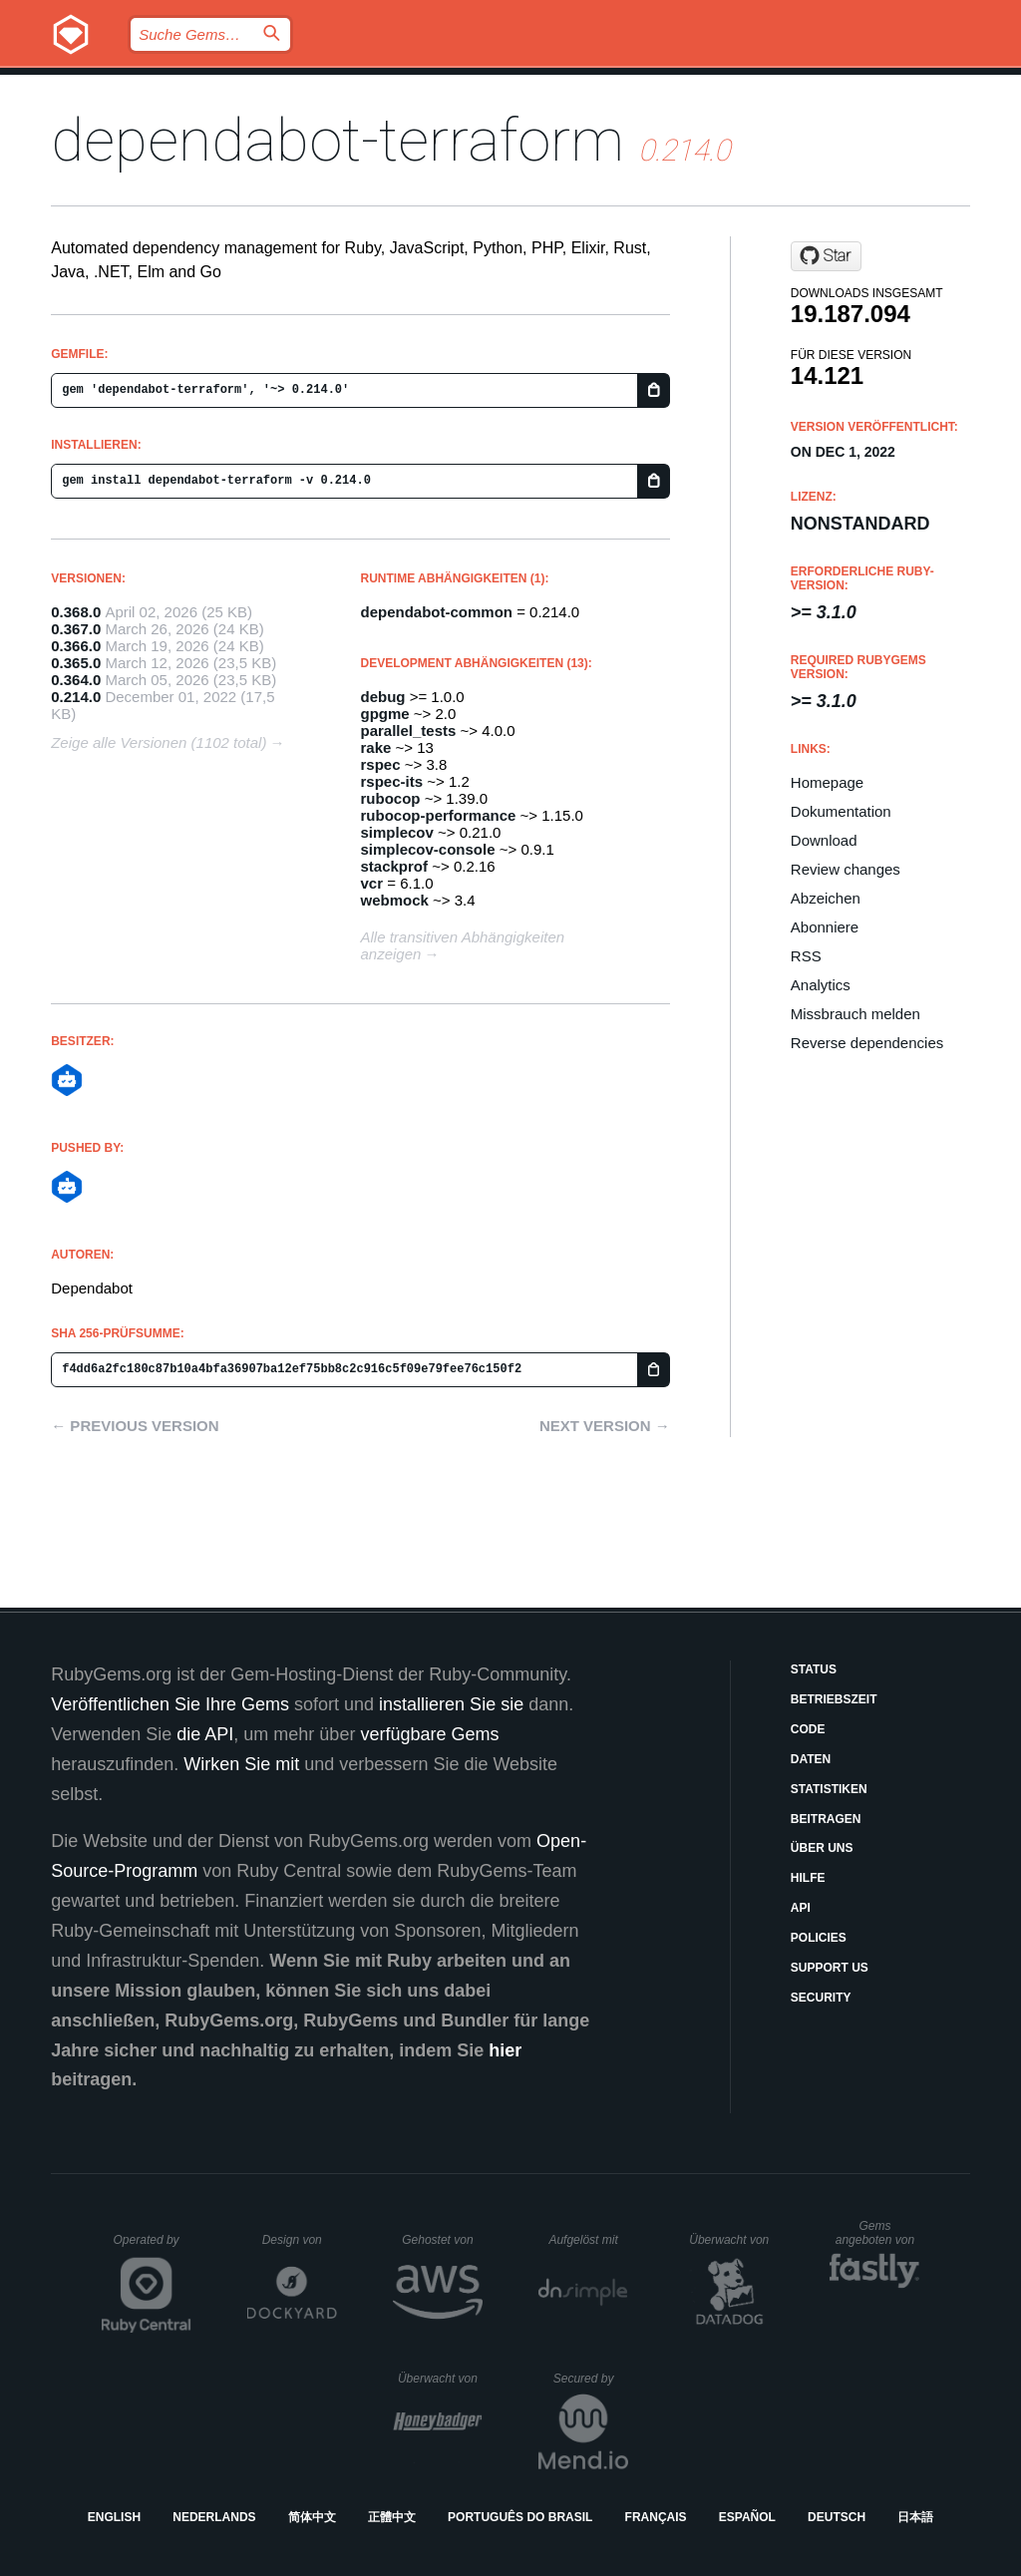  Describe the element at coordinates (204, 1734) in the screenshot. I see `die API` at that location.